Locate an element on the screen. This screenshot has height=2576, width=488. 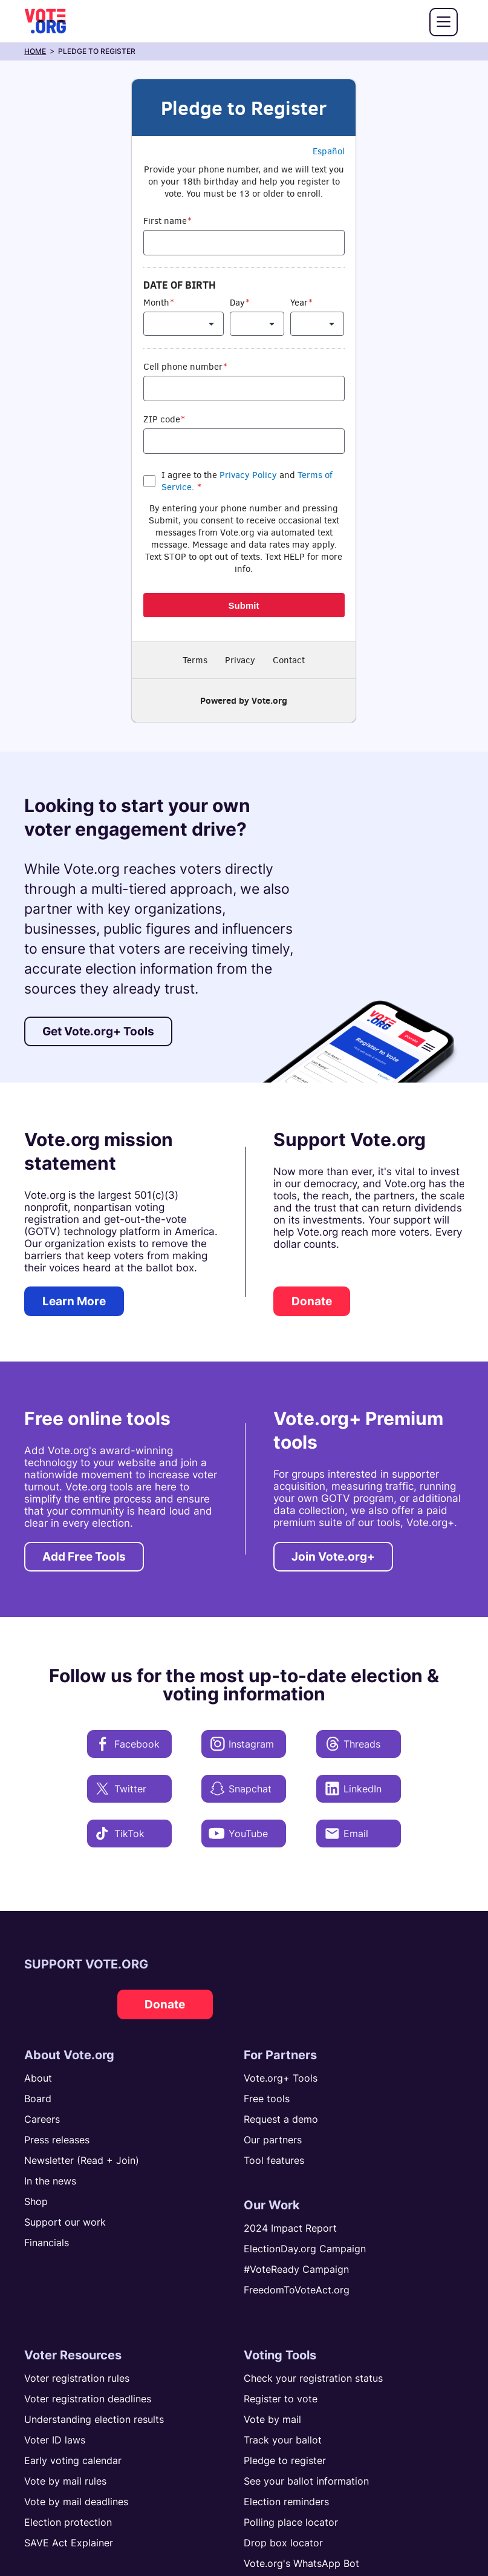
Early voting calendar is located at coordinates (73, 2460).